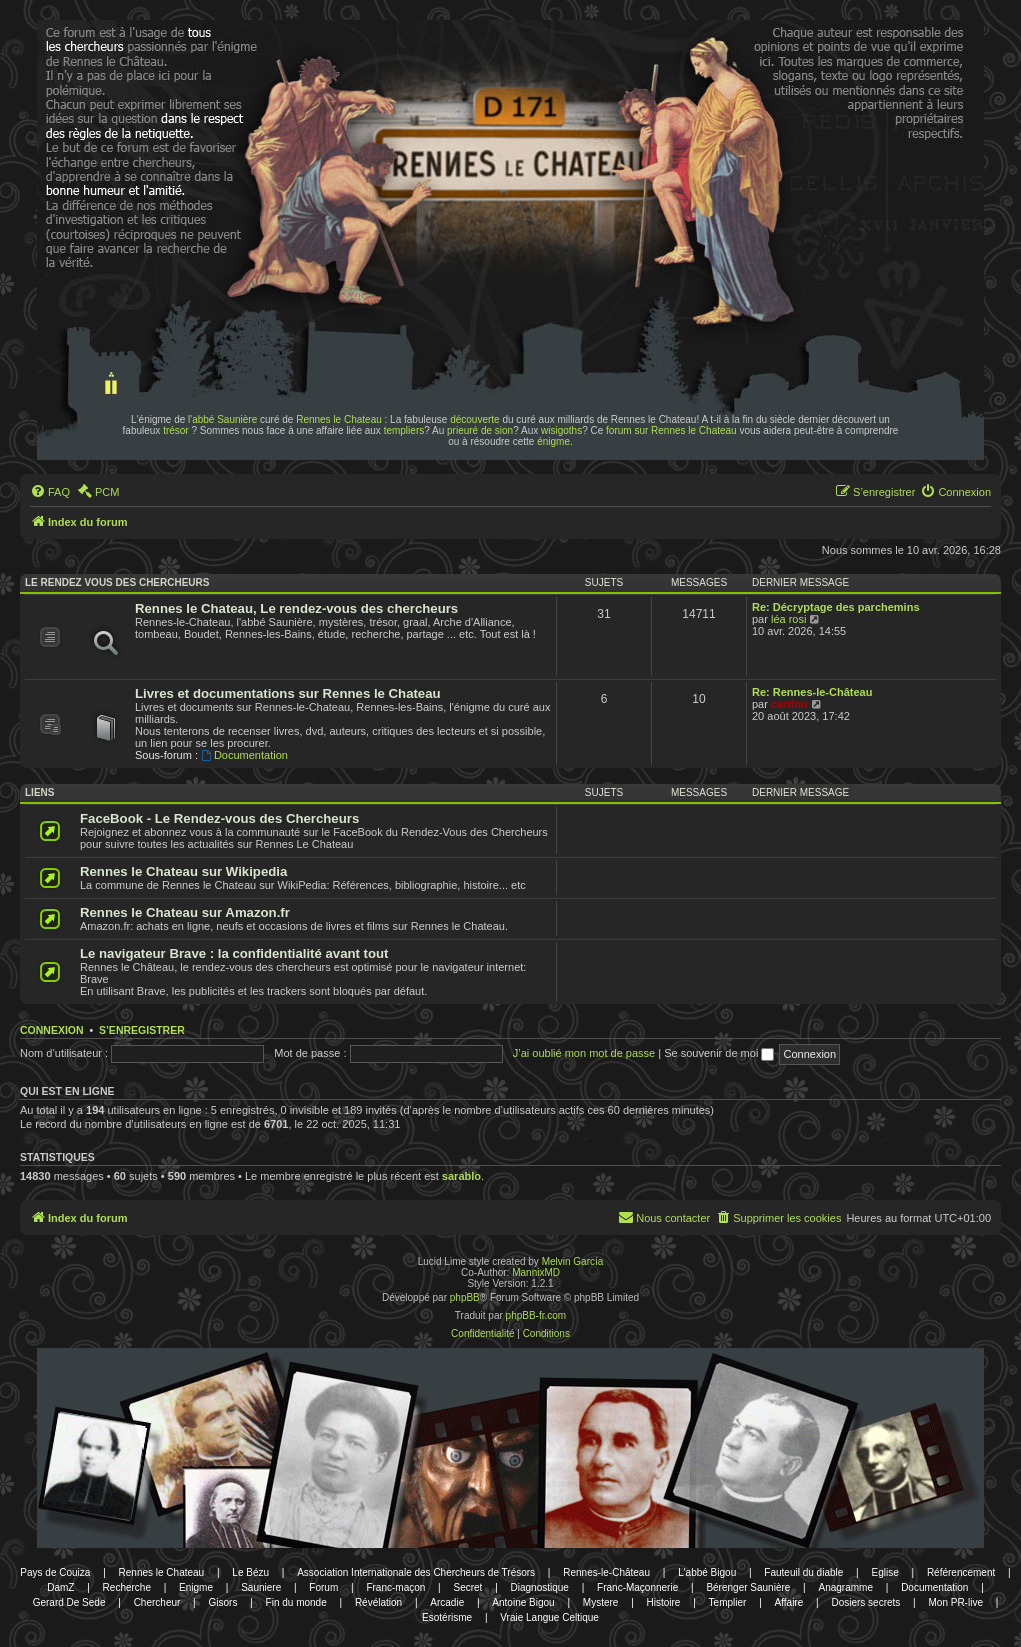 This screenshot has width=1021, height=1647. Describe the element at coordinates (788, 619) in the screenshot. I see `léa rosi` at that location.